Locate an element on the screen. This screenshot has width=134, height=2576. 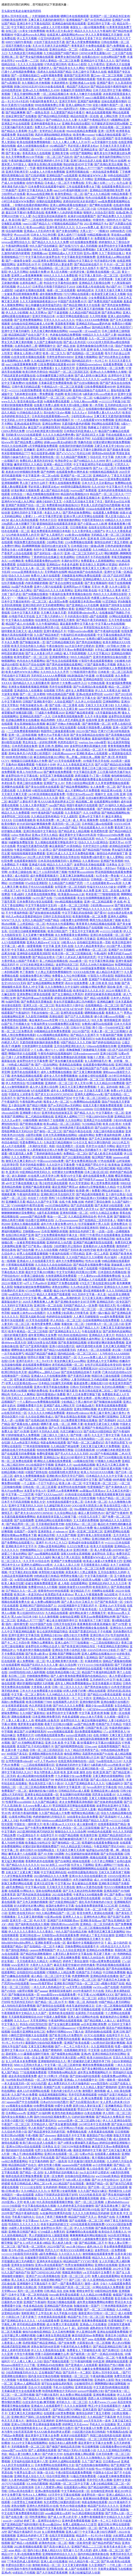
欧美人与禽交片在线观看 is located at coordinates (85, 93).